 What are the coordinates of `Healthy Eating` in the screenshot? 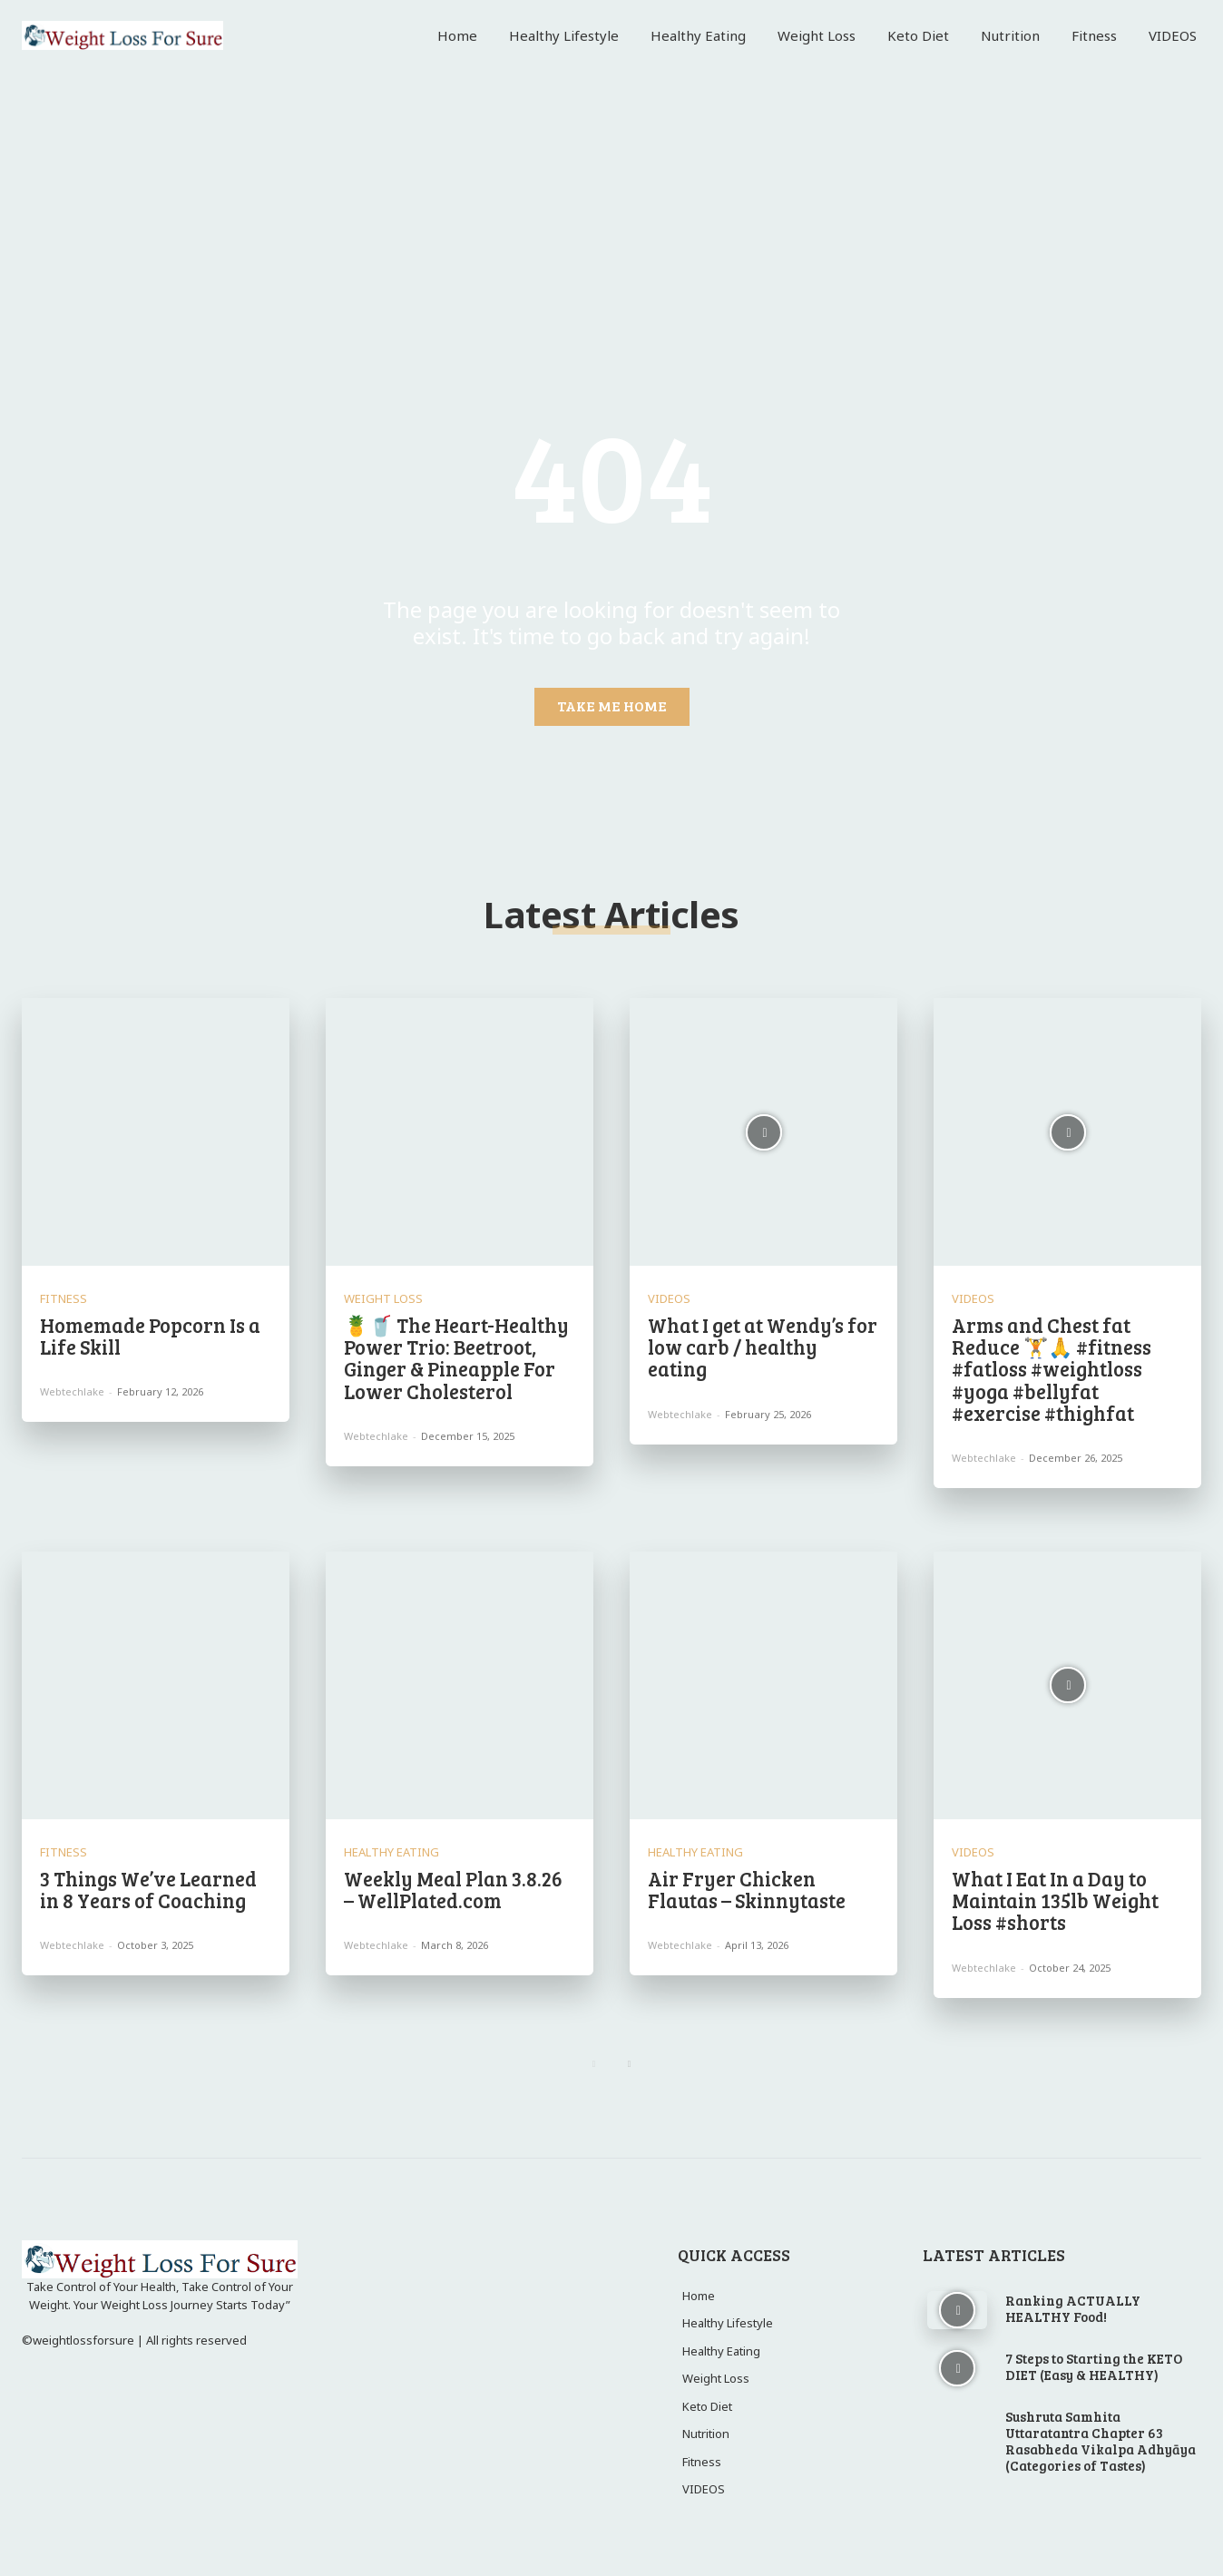 It's located at (391, 1852).